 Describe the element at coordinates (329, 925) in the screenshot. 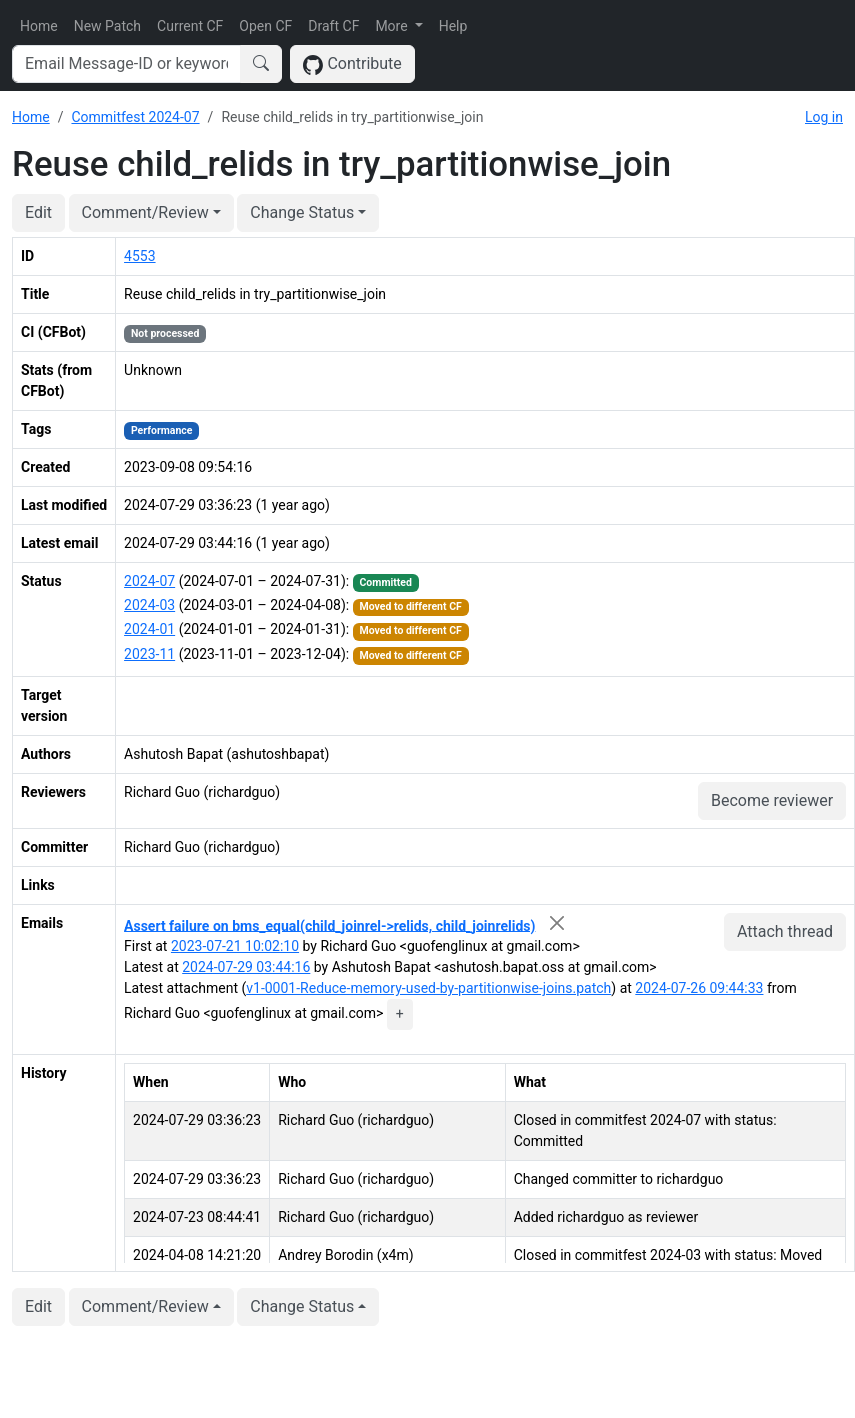

I see `Assert failure on bms_equal(child_joinrel->relids, child_joinrelids)` at that location.